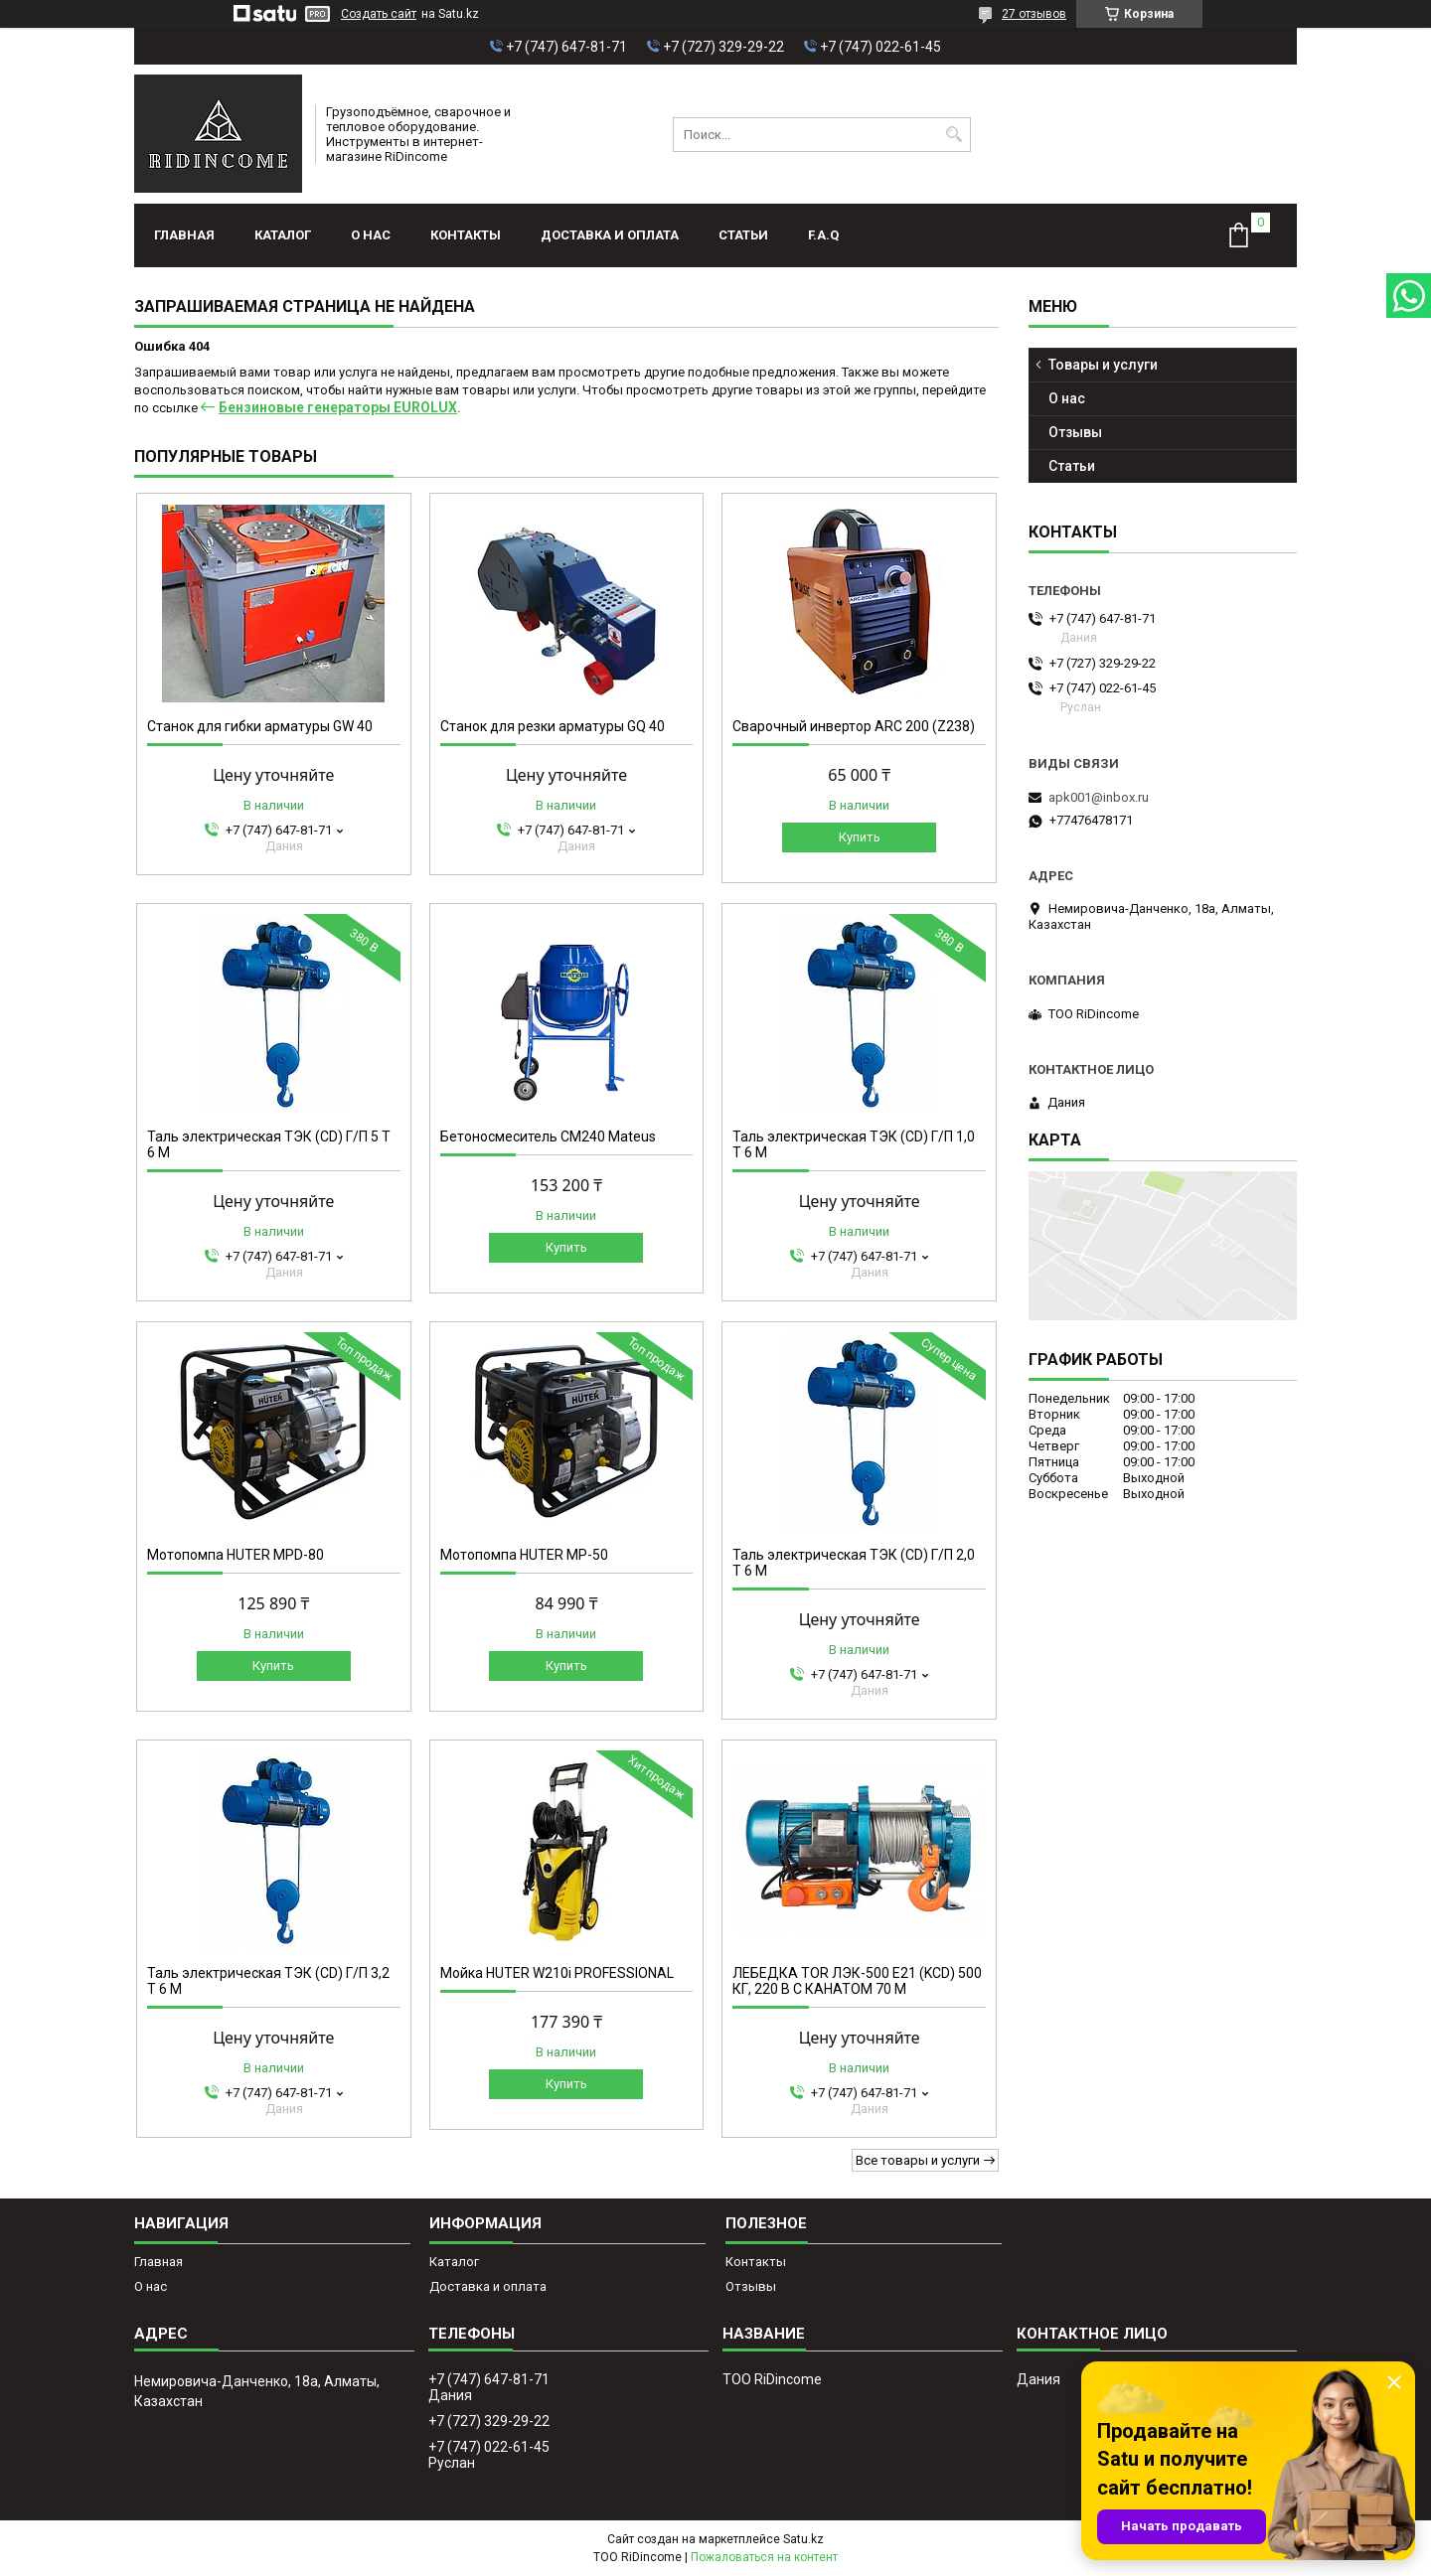 Image resolution: width=1431 pixels, height=2576 pixels. I want to click on Пожаловаться на контент, so click(764, 2557).